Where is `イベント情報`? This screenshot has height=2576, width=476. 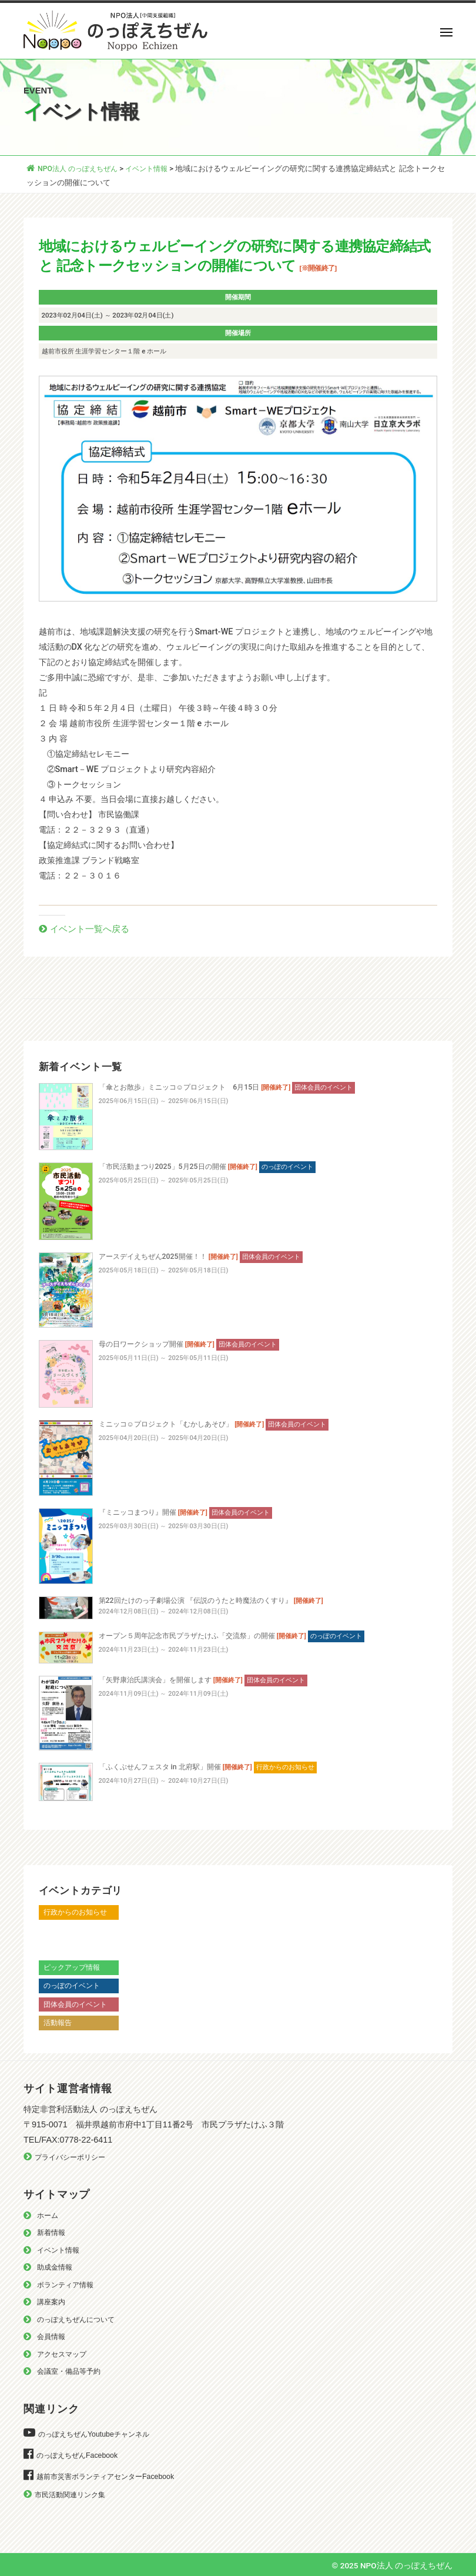
イベント情報 is located at coordinates (60, 2249).